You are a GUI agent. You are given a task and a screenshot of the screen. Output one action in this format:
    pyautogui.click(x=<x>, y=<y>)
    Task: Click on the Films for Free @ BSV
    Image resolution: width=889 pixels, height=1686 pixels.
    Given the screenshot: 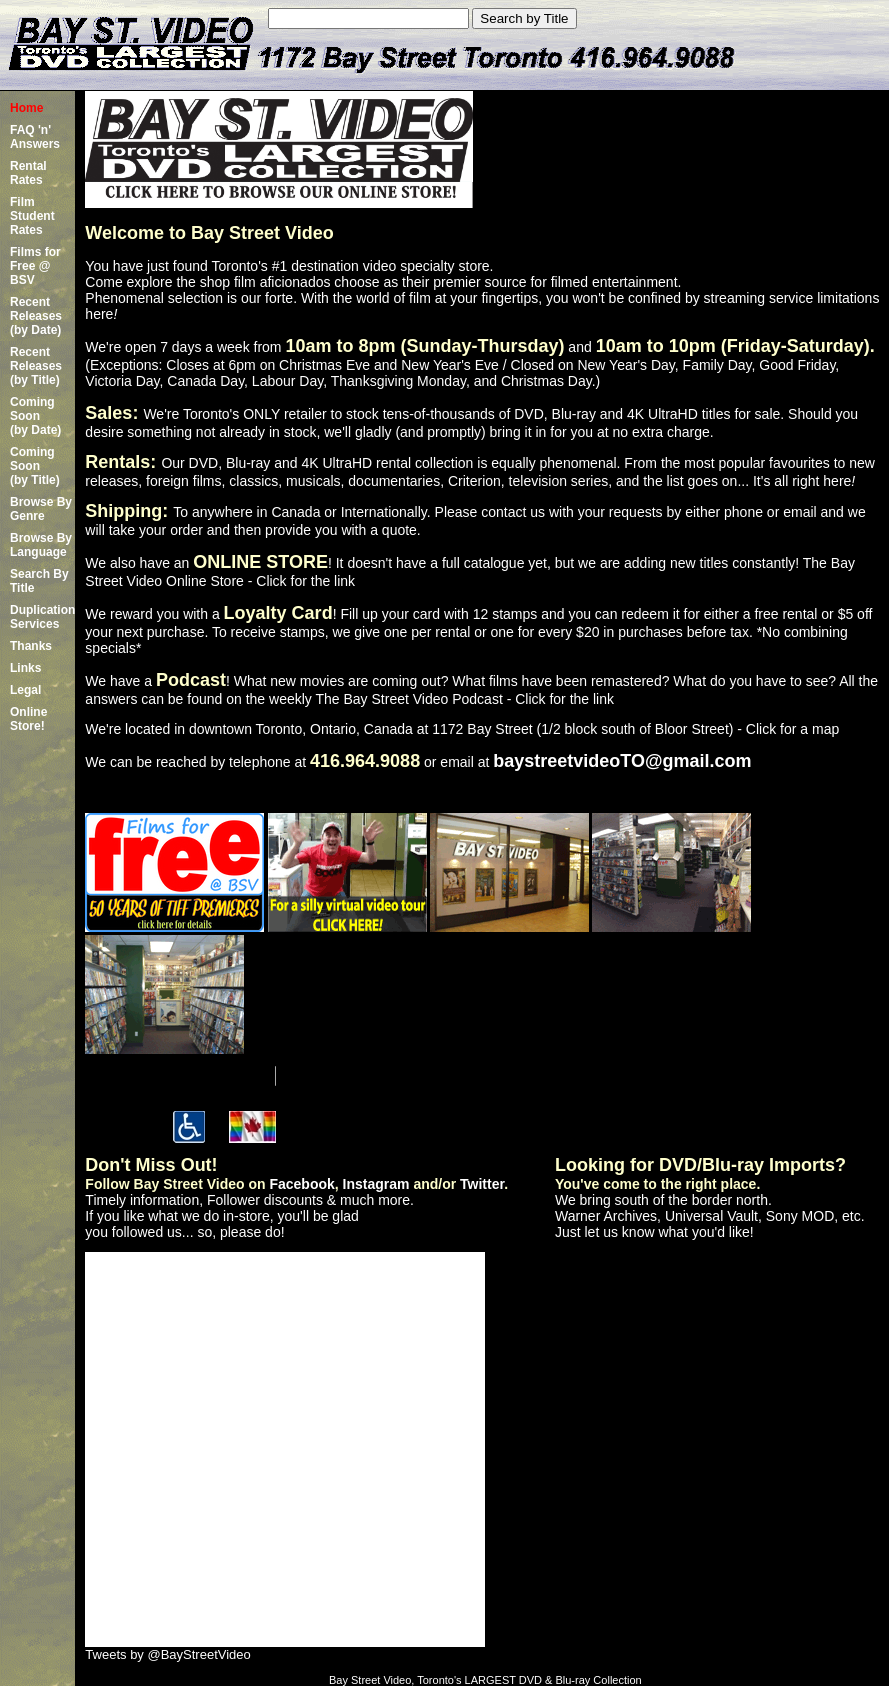 What is the action you would take?
    pyautogui.click(x=35, y=266)
    